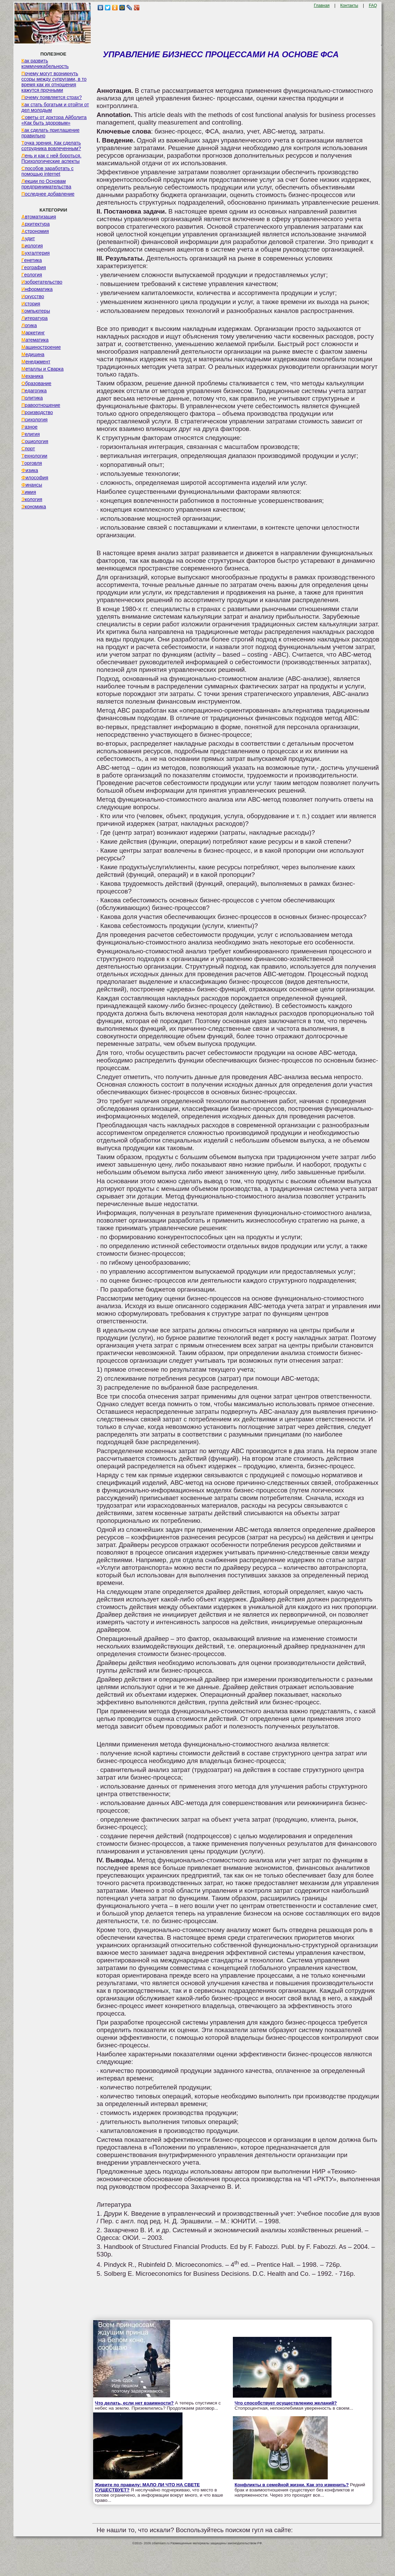  What do you see at coordinates (32, 296) in the screenshot?
I see `Искусство` at bounding box center [32, 296].